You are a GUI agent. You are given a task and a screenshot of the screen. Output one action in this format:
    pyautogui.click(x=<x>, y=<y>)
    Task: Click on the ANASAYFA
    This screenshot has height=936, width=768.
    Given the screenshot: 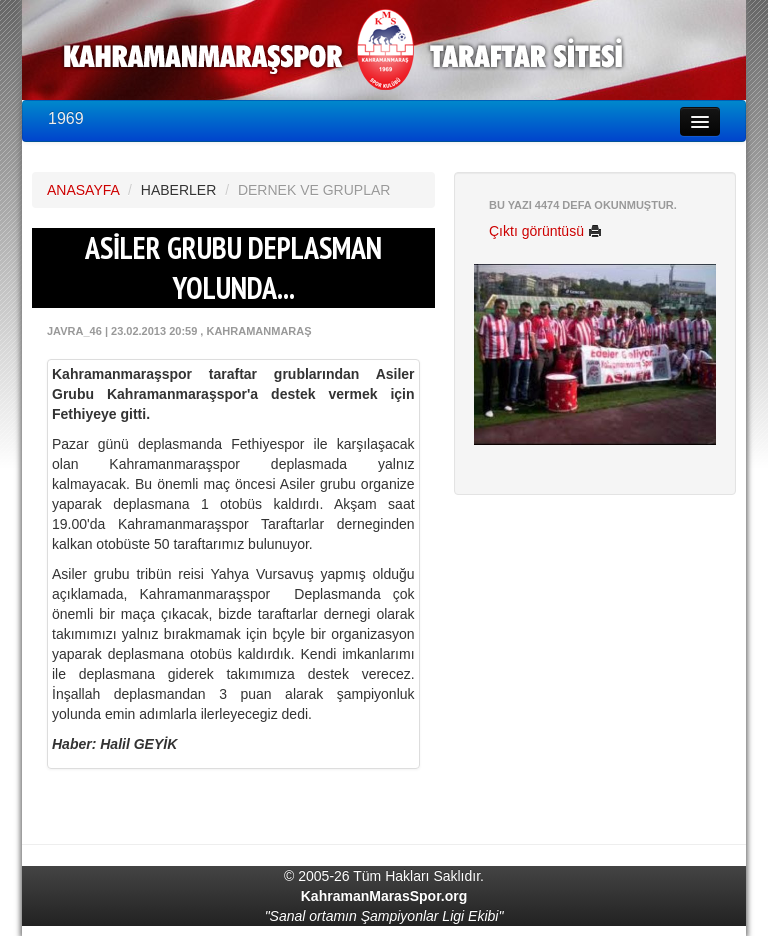 What is the action you would take?
    pyautogui.click(x=83, y=190)
    